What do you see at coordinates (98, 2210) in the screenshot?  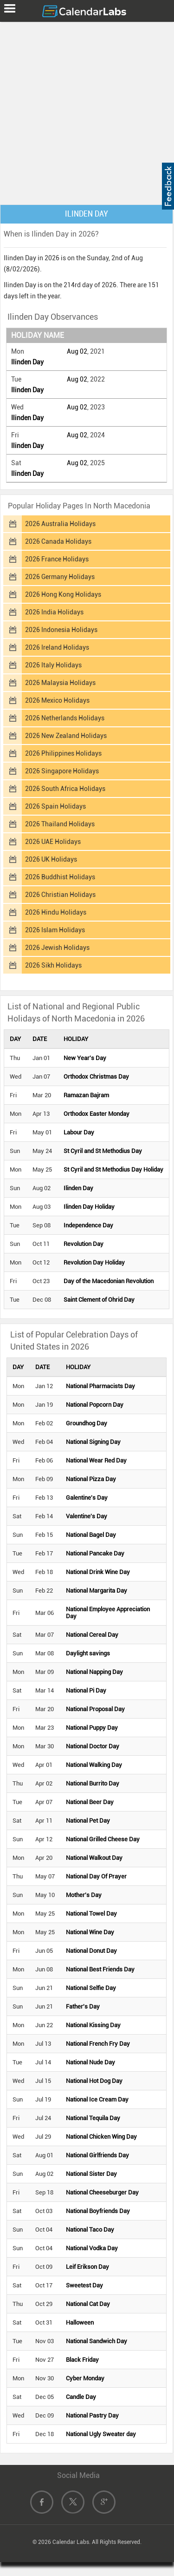 I see `National Boyfriends Day` at bounding box center [98, 2210].